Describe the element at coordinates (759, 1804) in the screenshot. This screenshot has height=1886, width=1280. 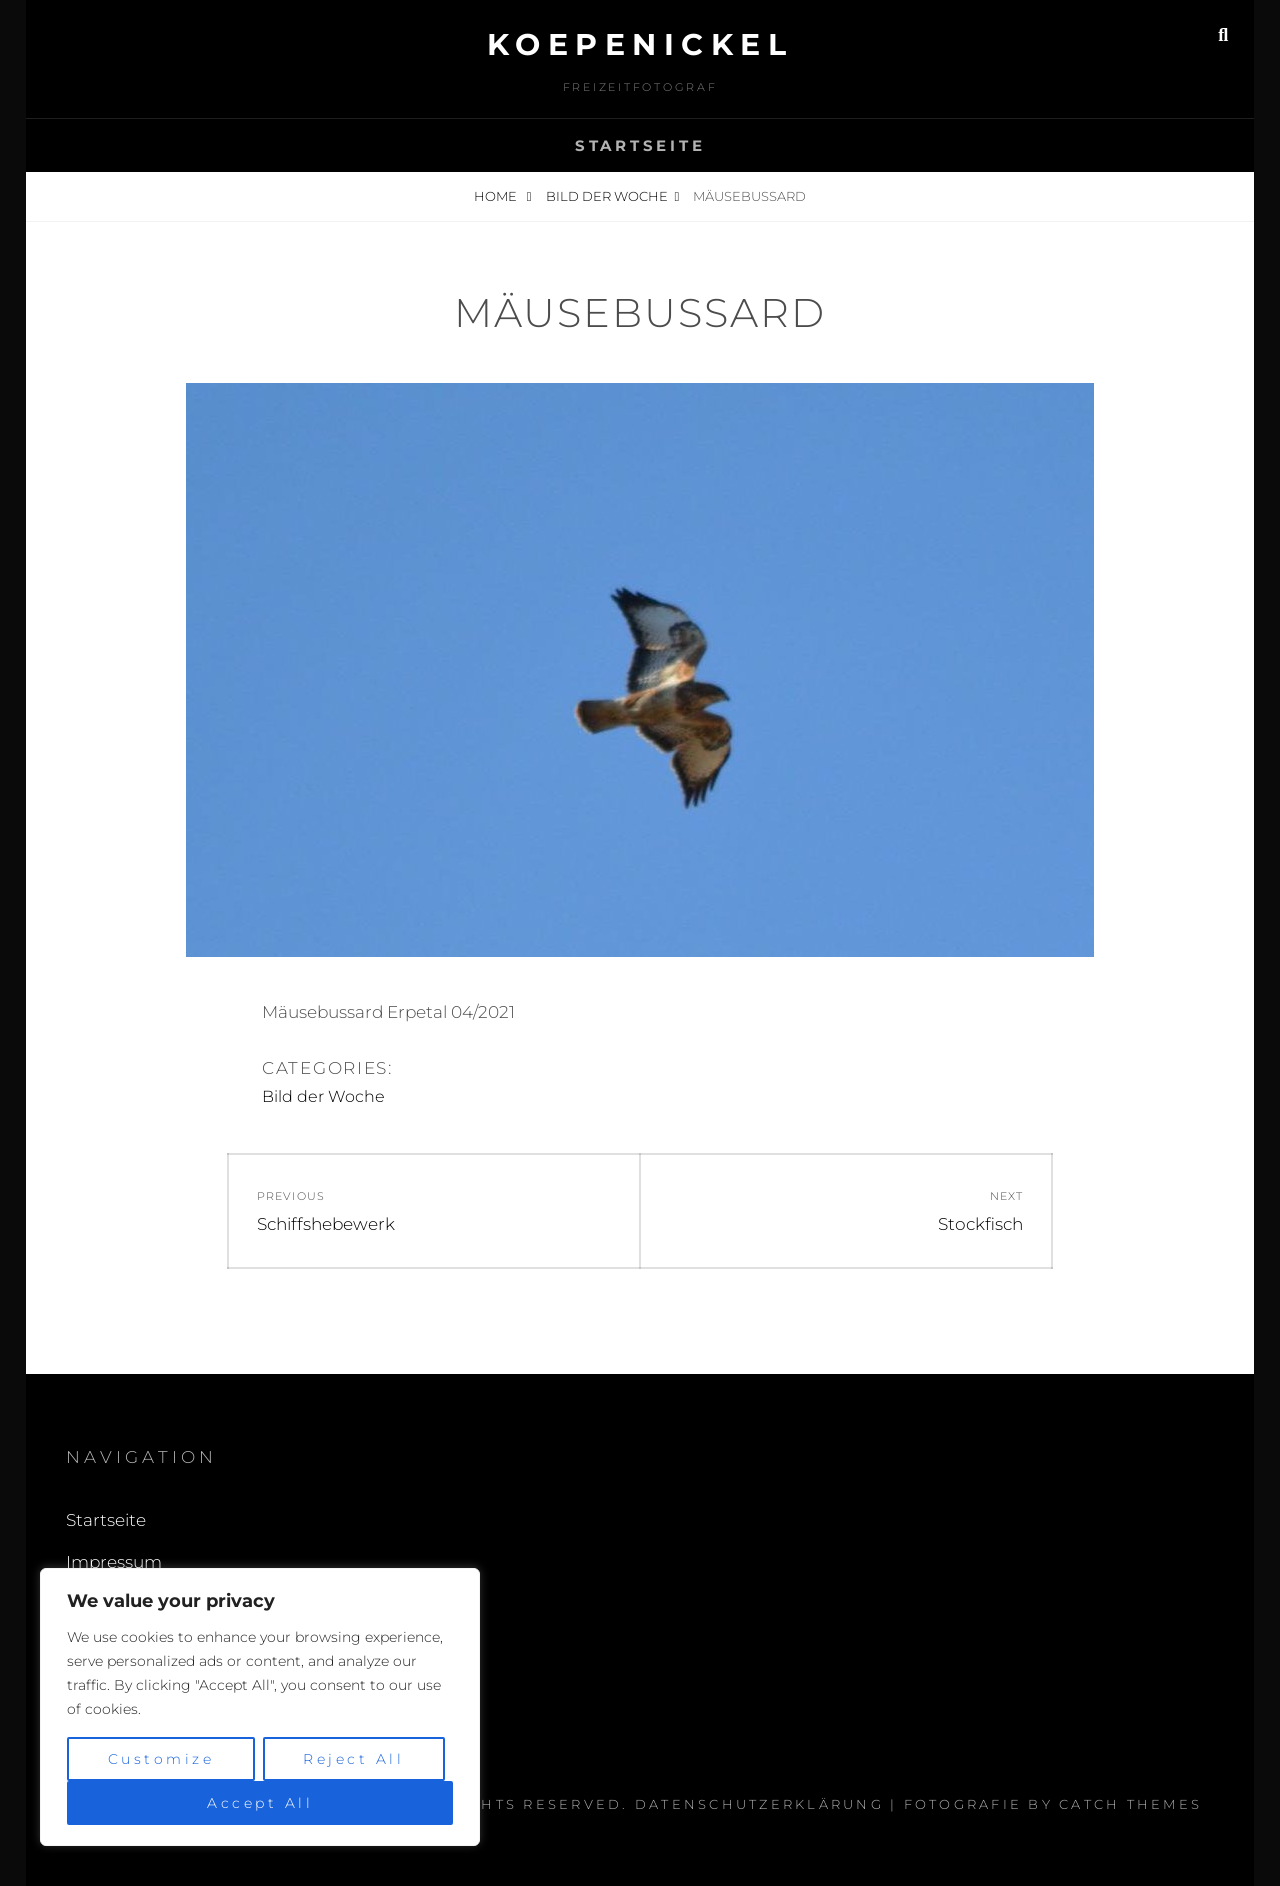
I see `Datenschutzerklärung` at that location.